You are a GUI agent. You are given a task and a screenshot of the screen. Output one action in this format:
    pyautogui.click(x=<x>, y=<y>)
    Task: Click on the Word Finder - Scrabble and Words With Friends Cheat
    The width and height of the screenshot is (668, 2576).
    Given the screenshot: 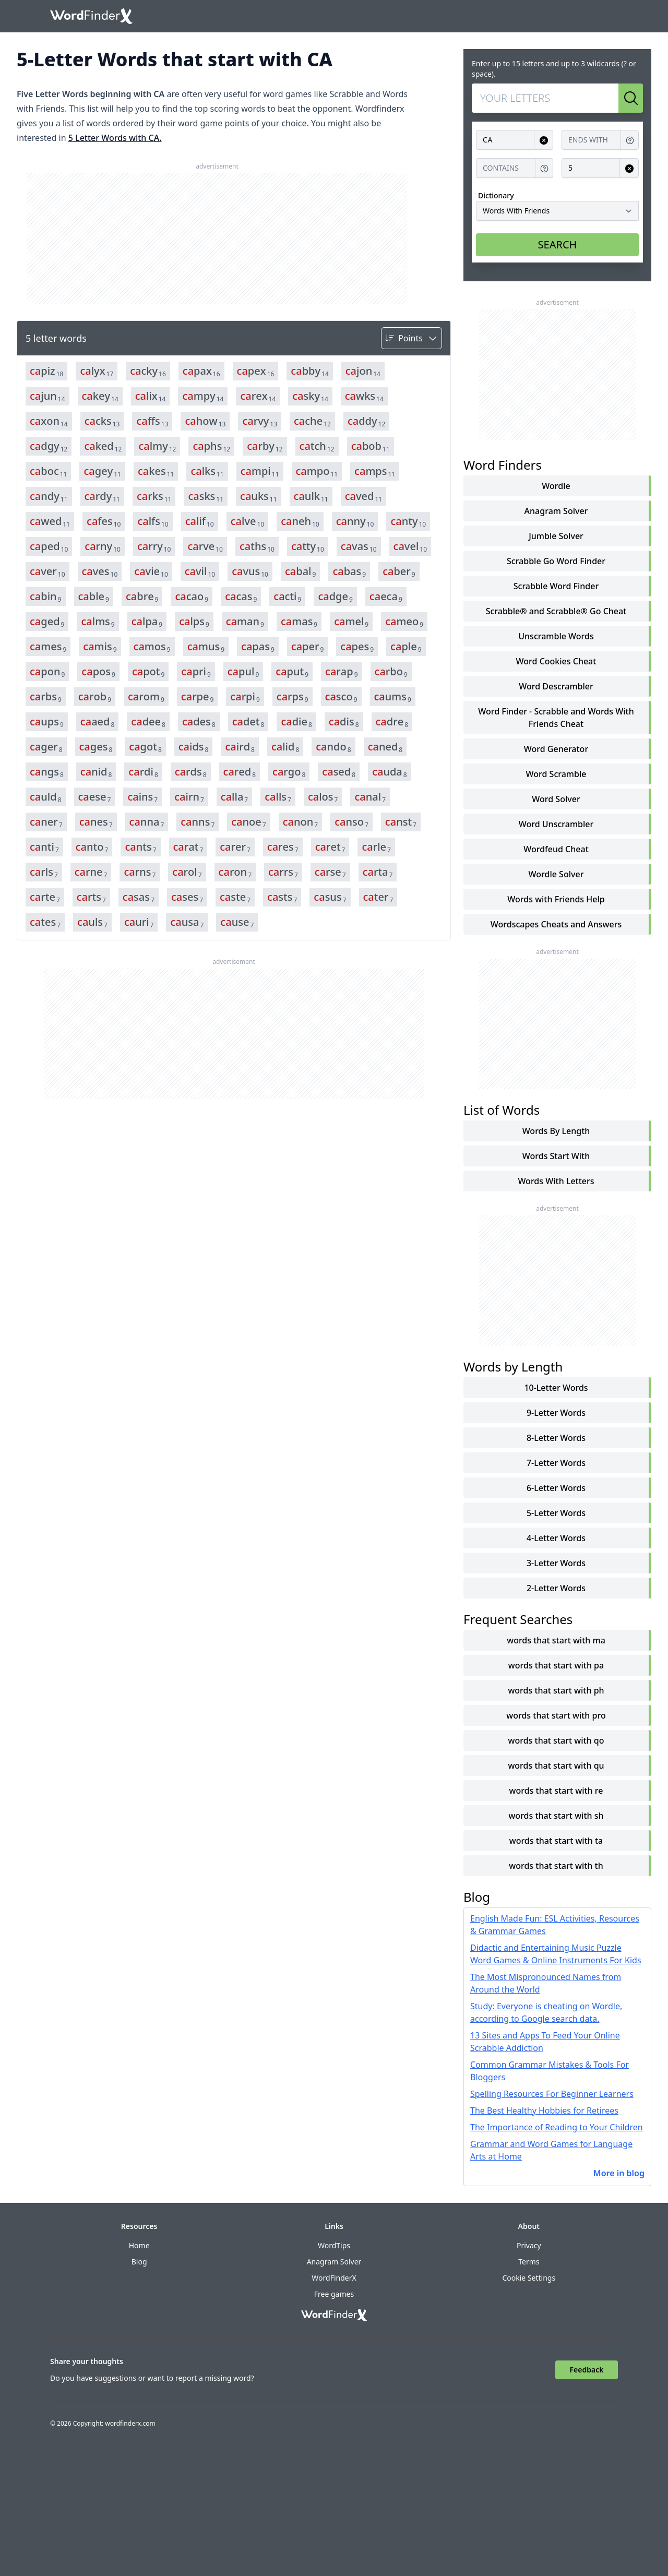 What is the action you would take?
    pyautogui.click(x=556, y=718)
    